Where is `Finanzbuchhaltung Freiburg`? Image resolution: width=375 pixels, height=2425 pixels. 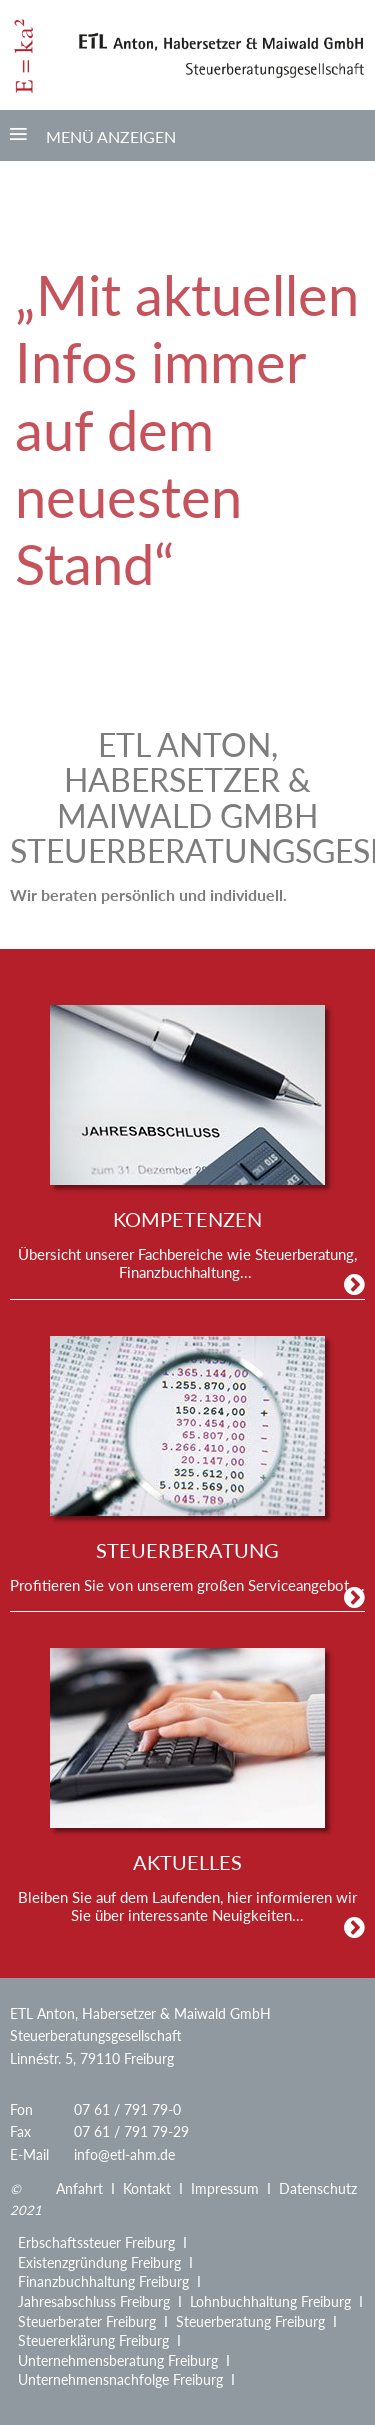 Finanzbuchhaltung Freiburg is located at coordinates (103, 2281).